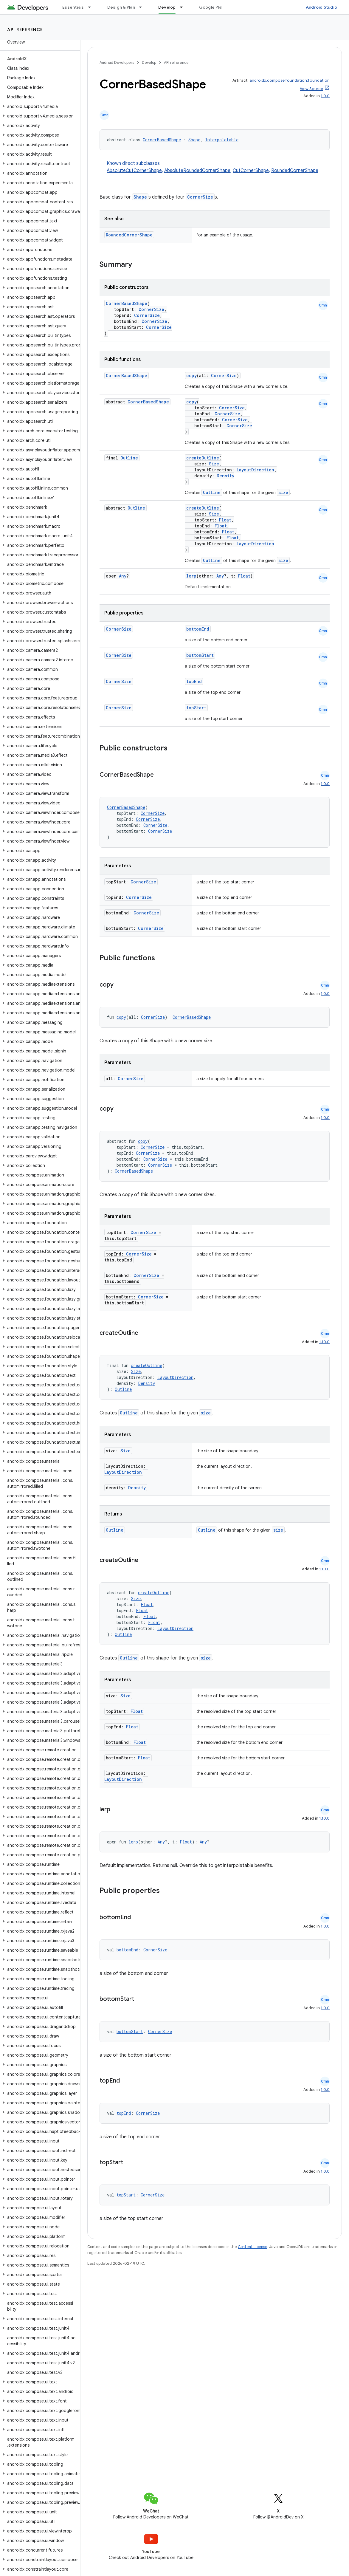 The image size is (349, 2576). Describe the element at coordinates (194, 140) in the screenshot. I see `Shape` at that location.